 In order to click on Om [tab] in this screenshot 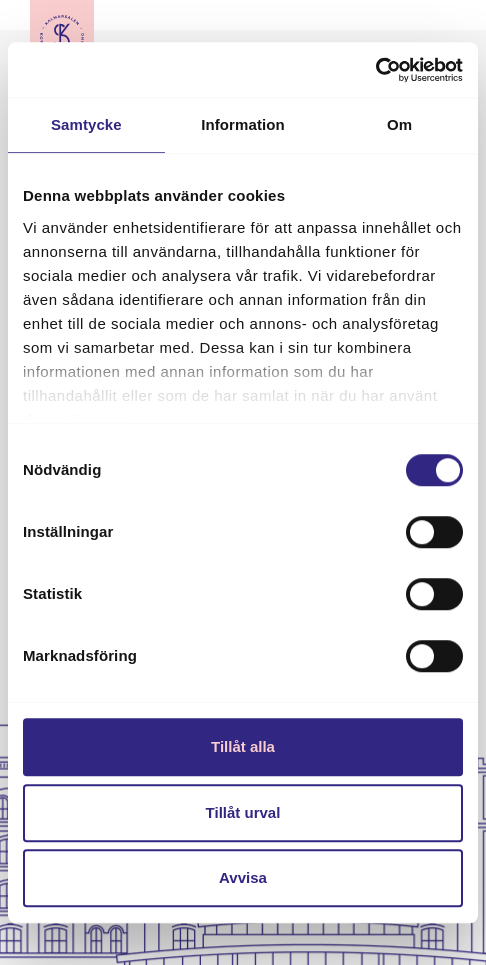, I will do `click(399, 124)`.